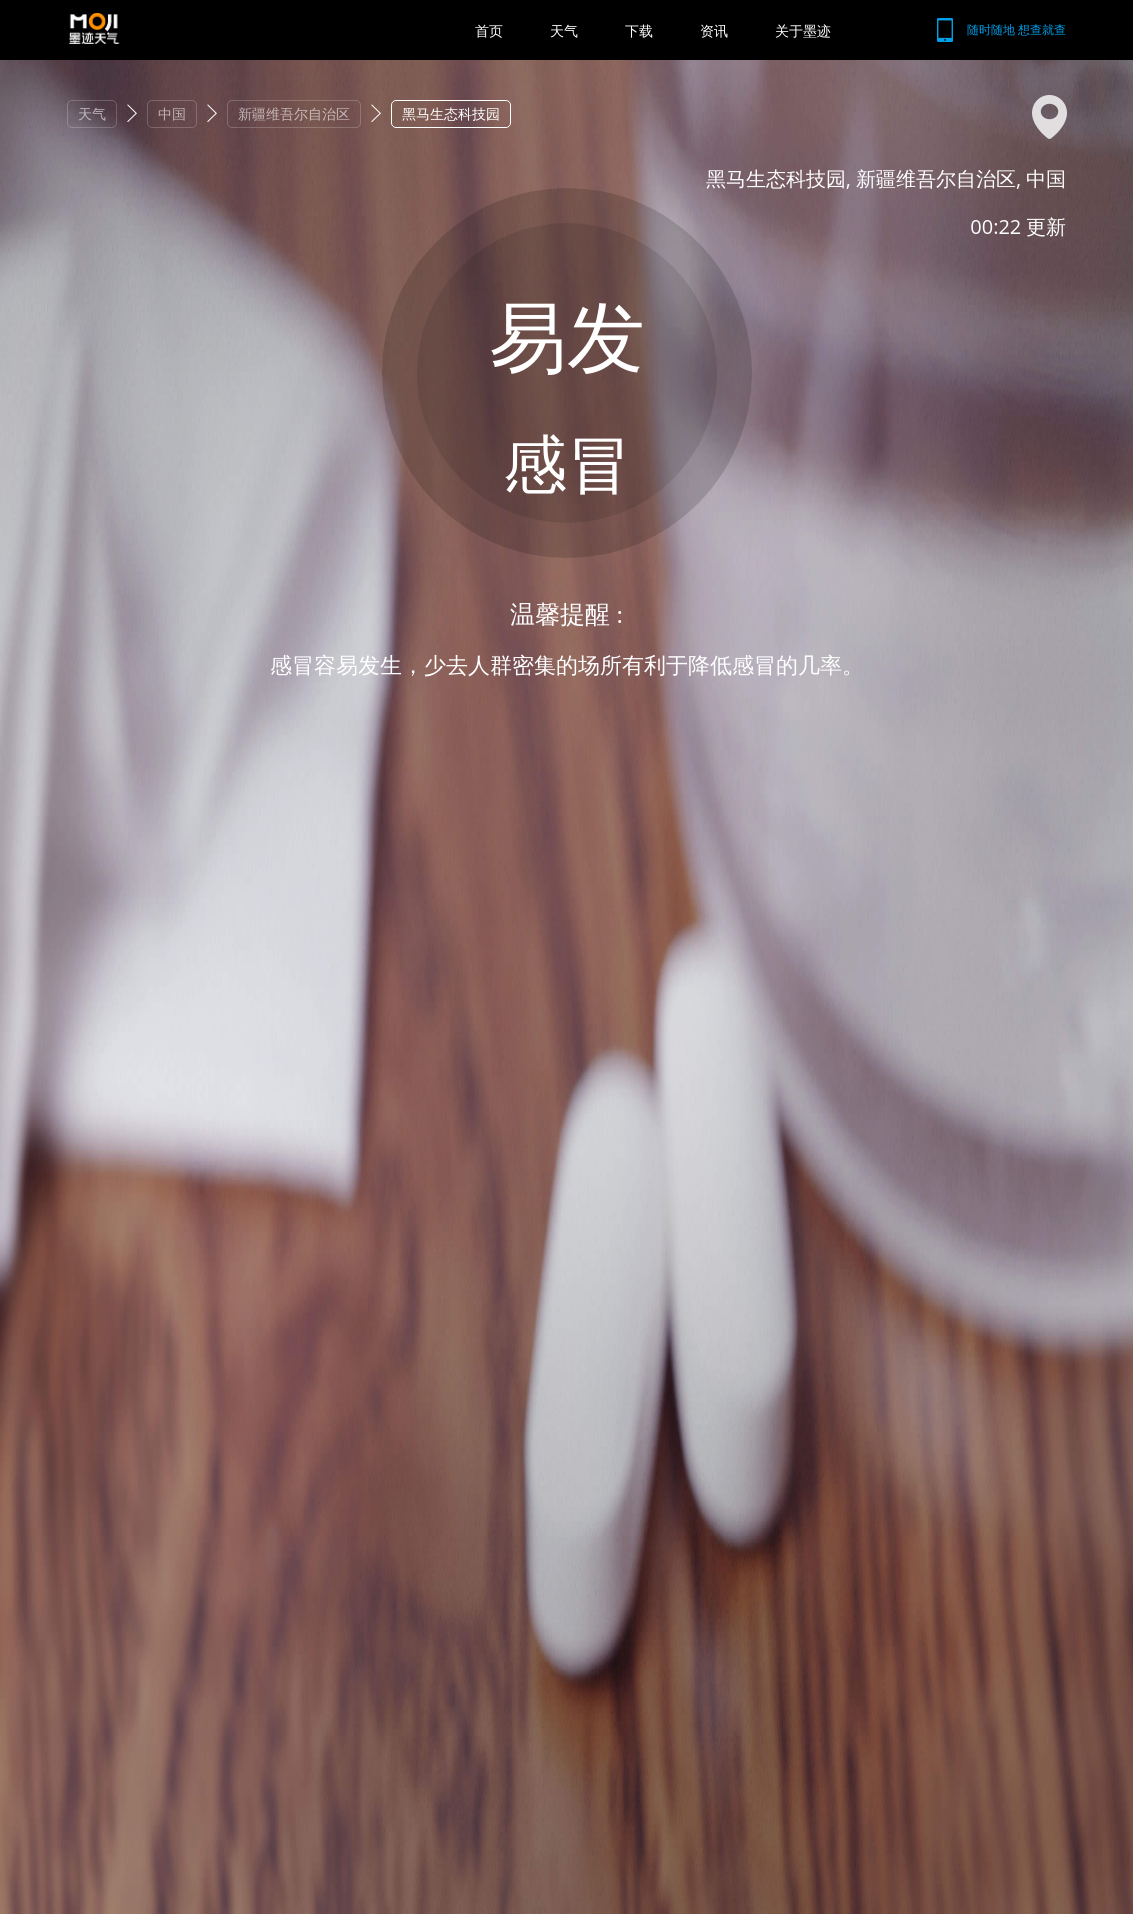  Describe the element at coordinates (172, 113) in the screenshot. I see `中国` at that location.